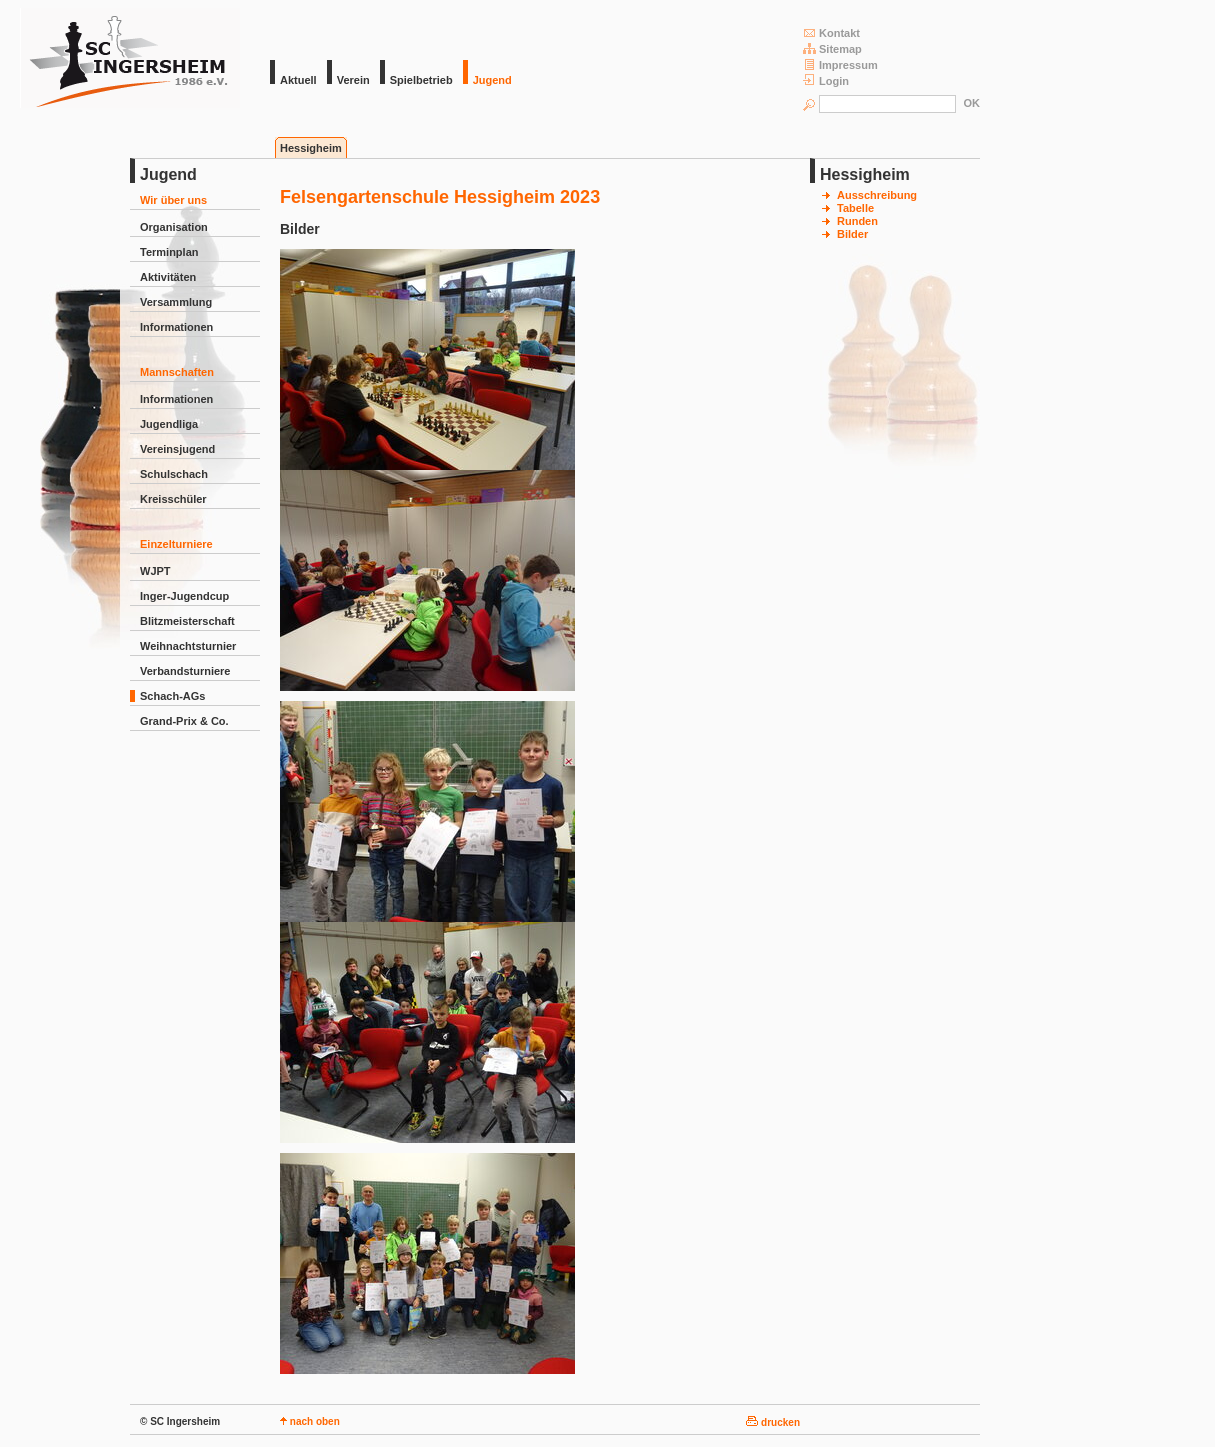 The width and height of the screenshot is (1215, 1447). Describe the element at coordinates (176, 302) in the screenshot. I see `Versammlung` at that location.